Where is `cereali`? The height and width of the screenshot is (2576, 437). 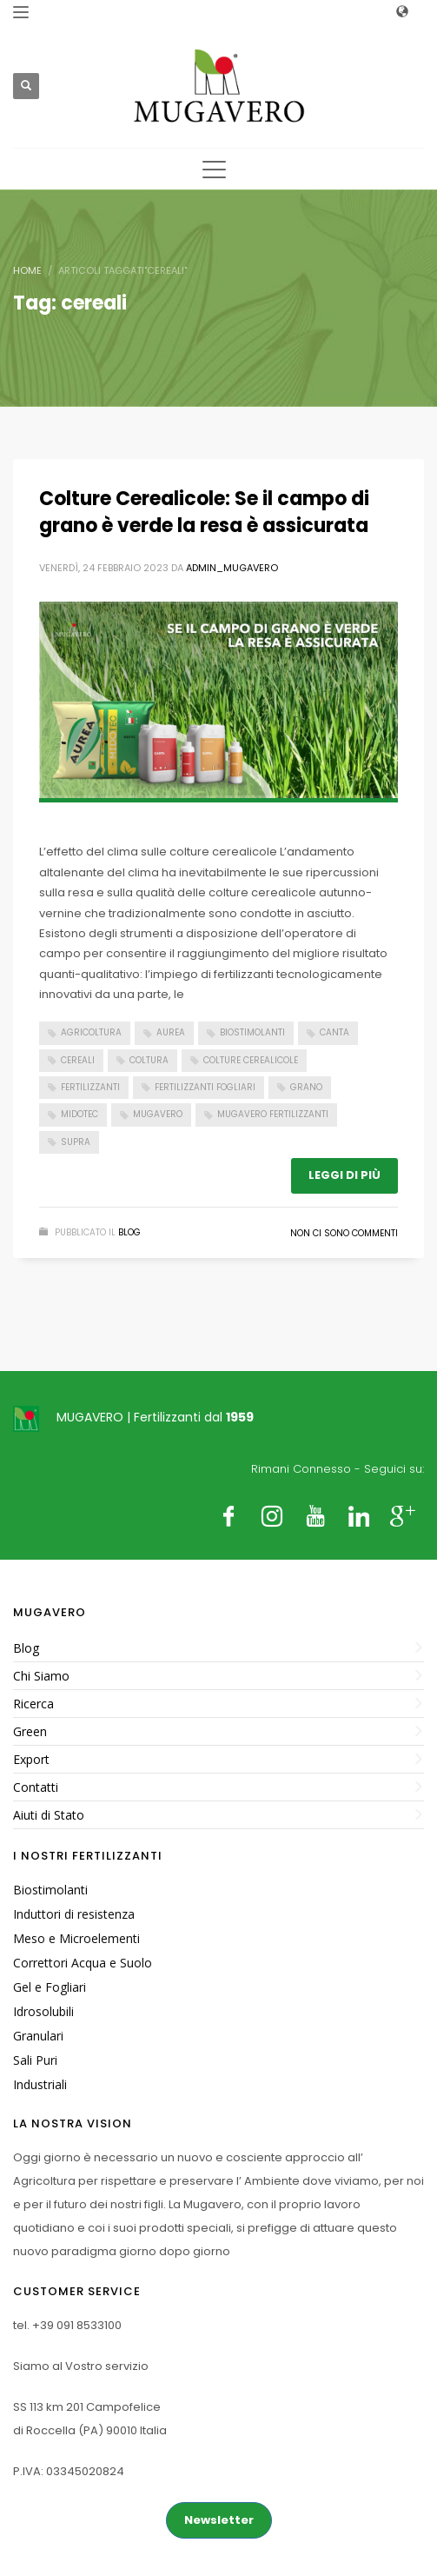 cereali is located at coordinates (78, 1060).